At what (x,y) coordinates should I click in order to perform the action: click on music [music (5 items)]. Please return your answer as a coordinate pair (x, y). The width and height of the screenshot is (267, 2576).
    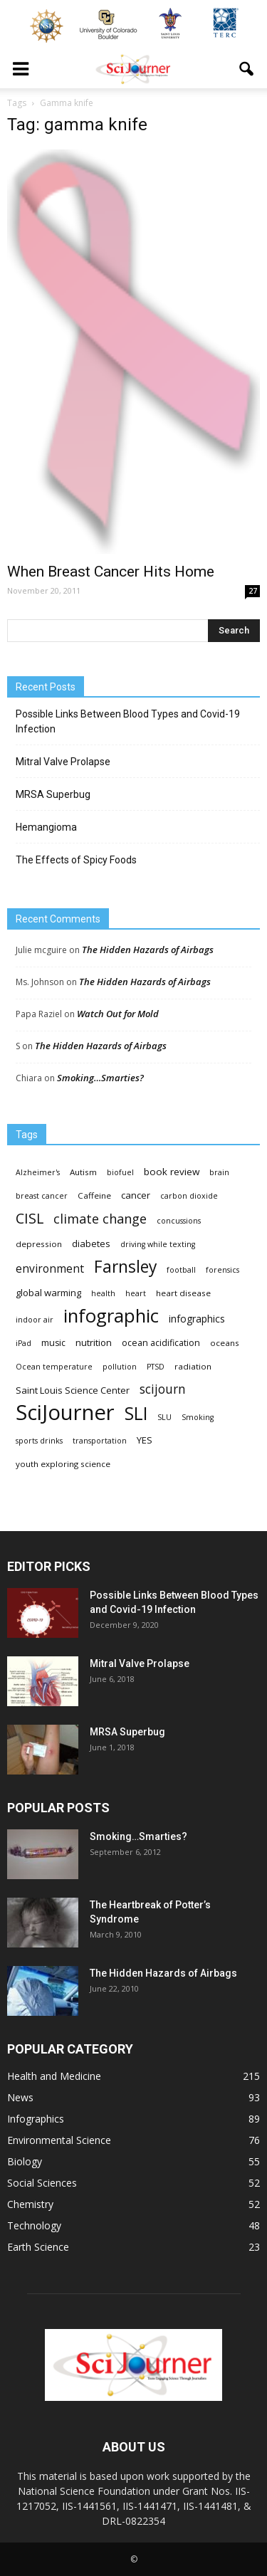
    Looking at the image, I should click on (53, 1343).